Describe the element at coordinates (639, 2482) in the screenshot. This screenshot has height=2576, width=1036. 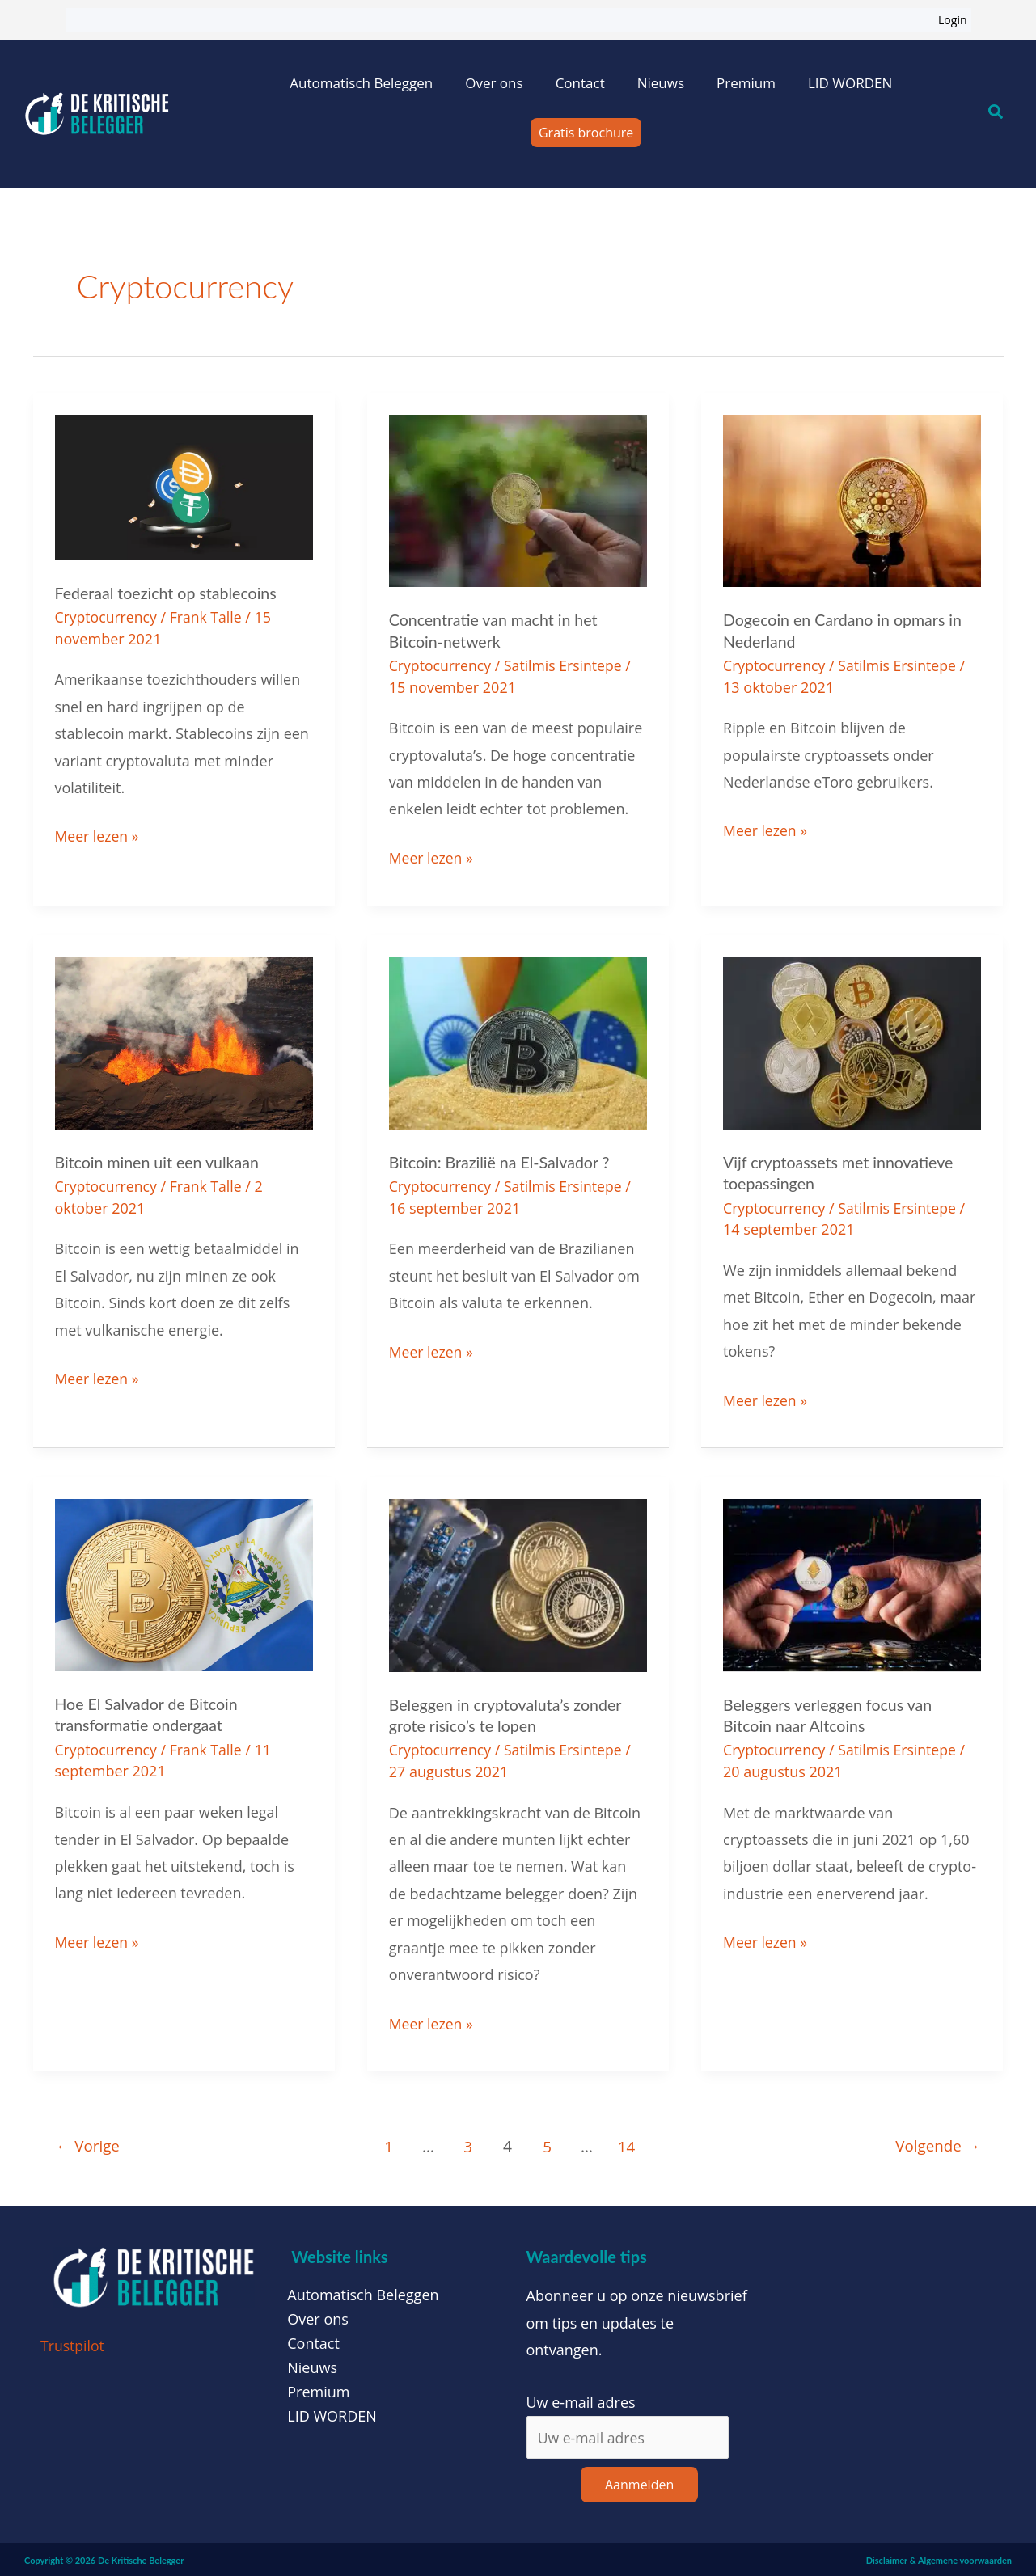
I see `Aanmelden` at that location.